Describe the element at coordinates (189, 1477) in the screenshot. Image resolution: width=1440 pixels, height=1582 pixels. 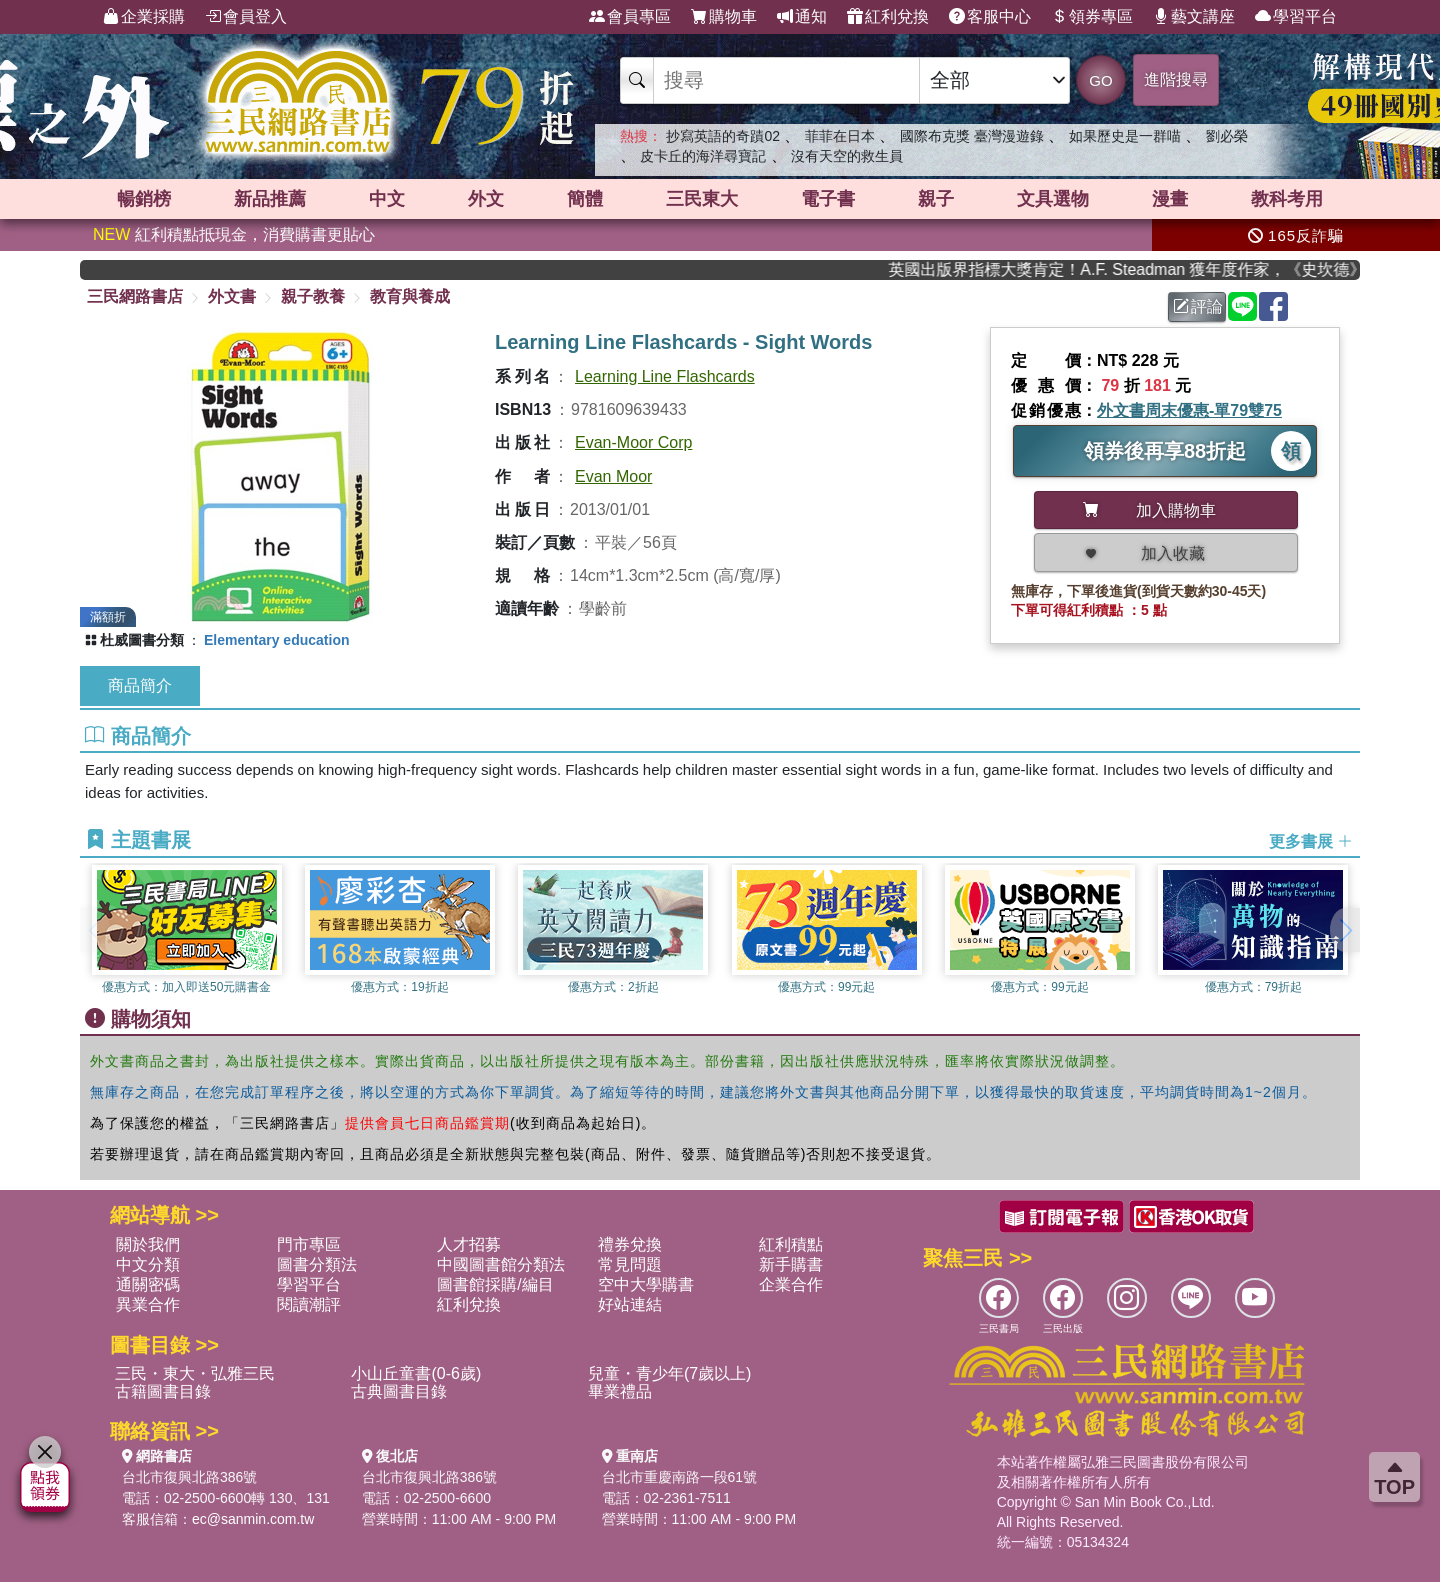
I see `台北市復興北路386號` at that location.